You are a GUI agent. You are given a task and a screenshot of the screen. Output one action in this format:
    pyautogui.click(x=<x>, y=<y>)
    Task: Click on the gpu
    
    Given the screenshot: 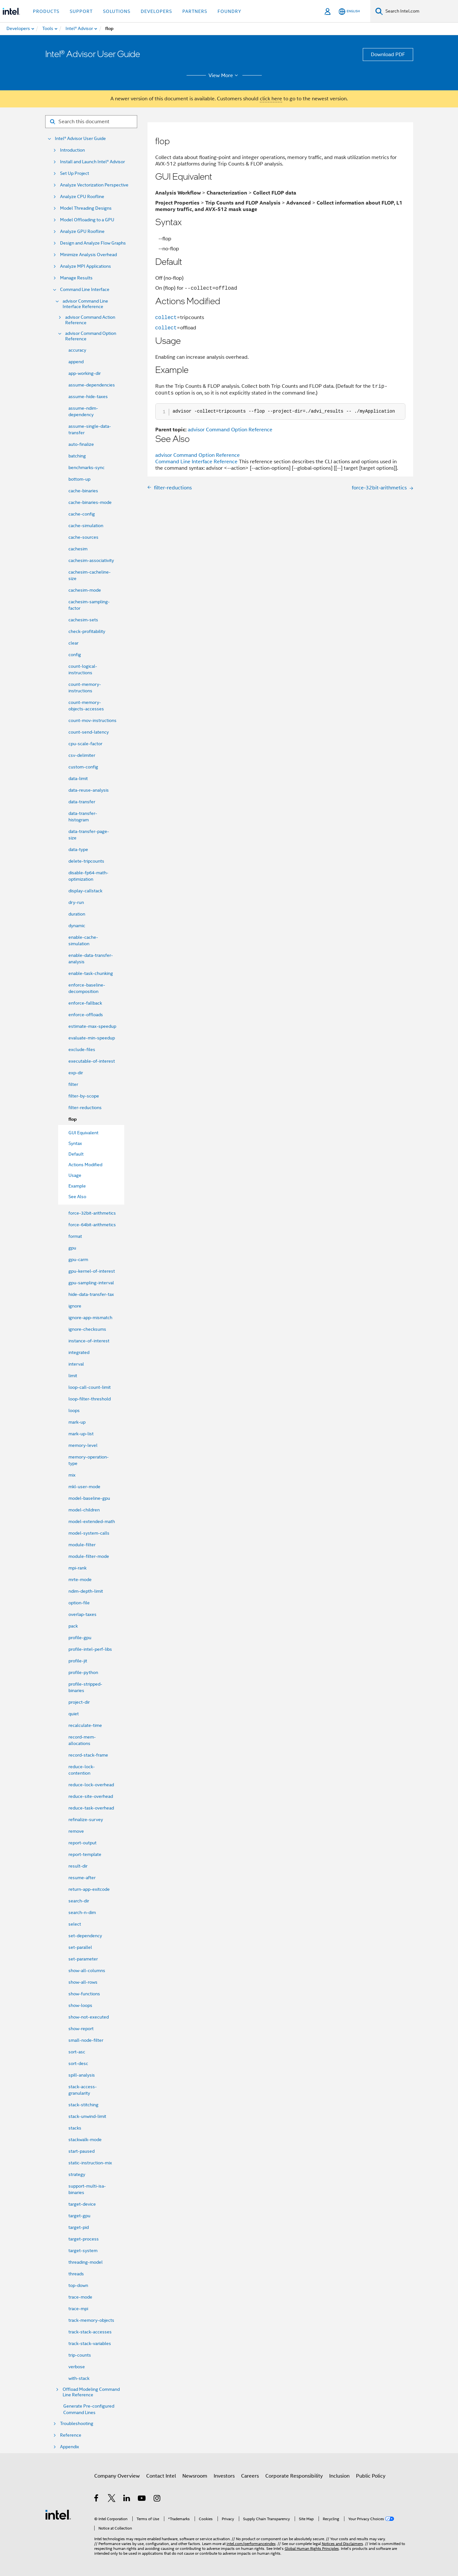 What is the action you would take?
    pyautogui.click(x=72, y=1248)
    